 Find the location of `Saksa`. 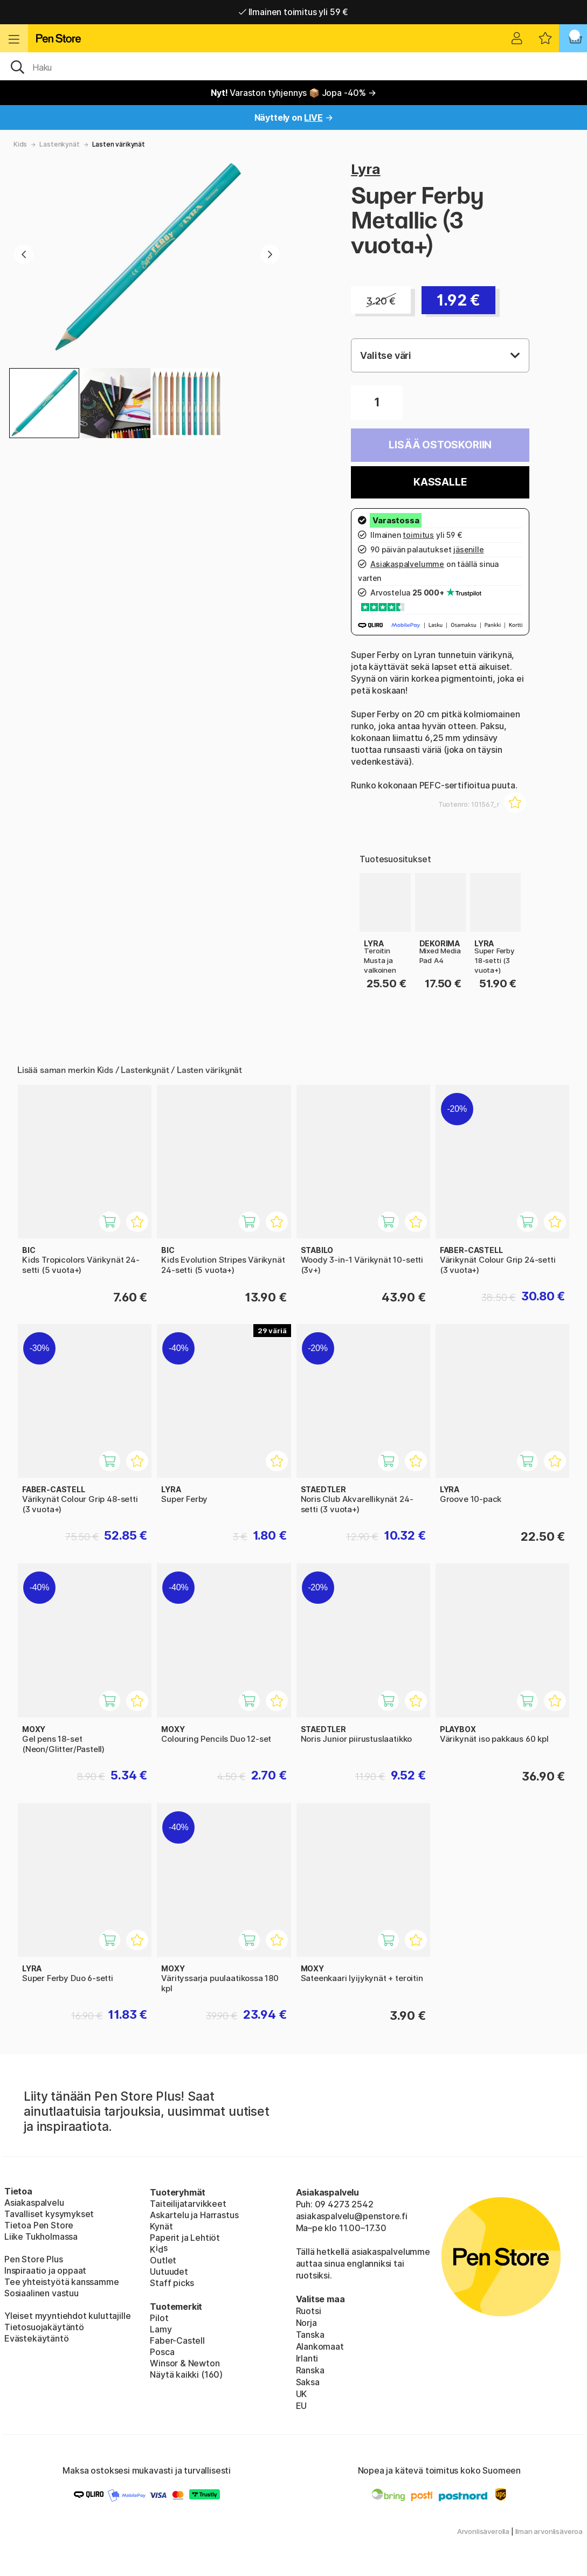

Saksa is located at coordinates (308, 2382).